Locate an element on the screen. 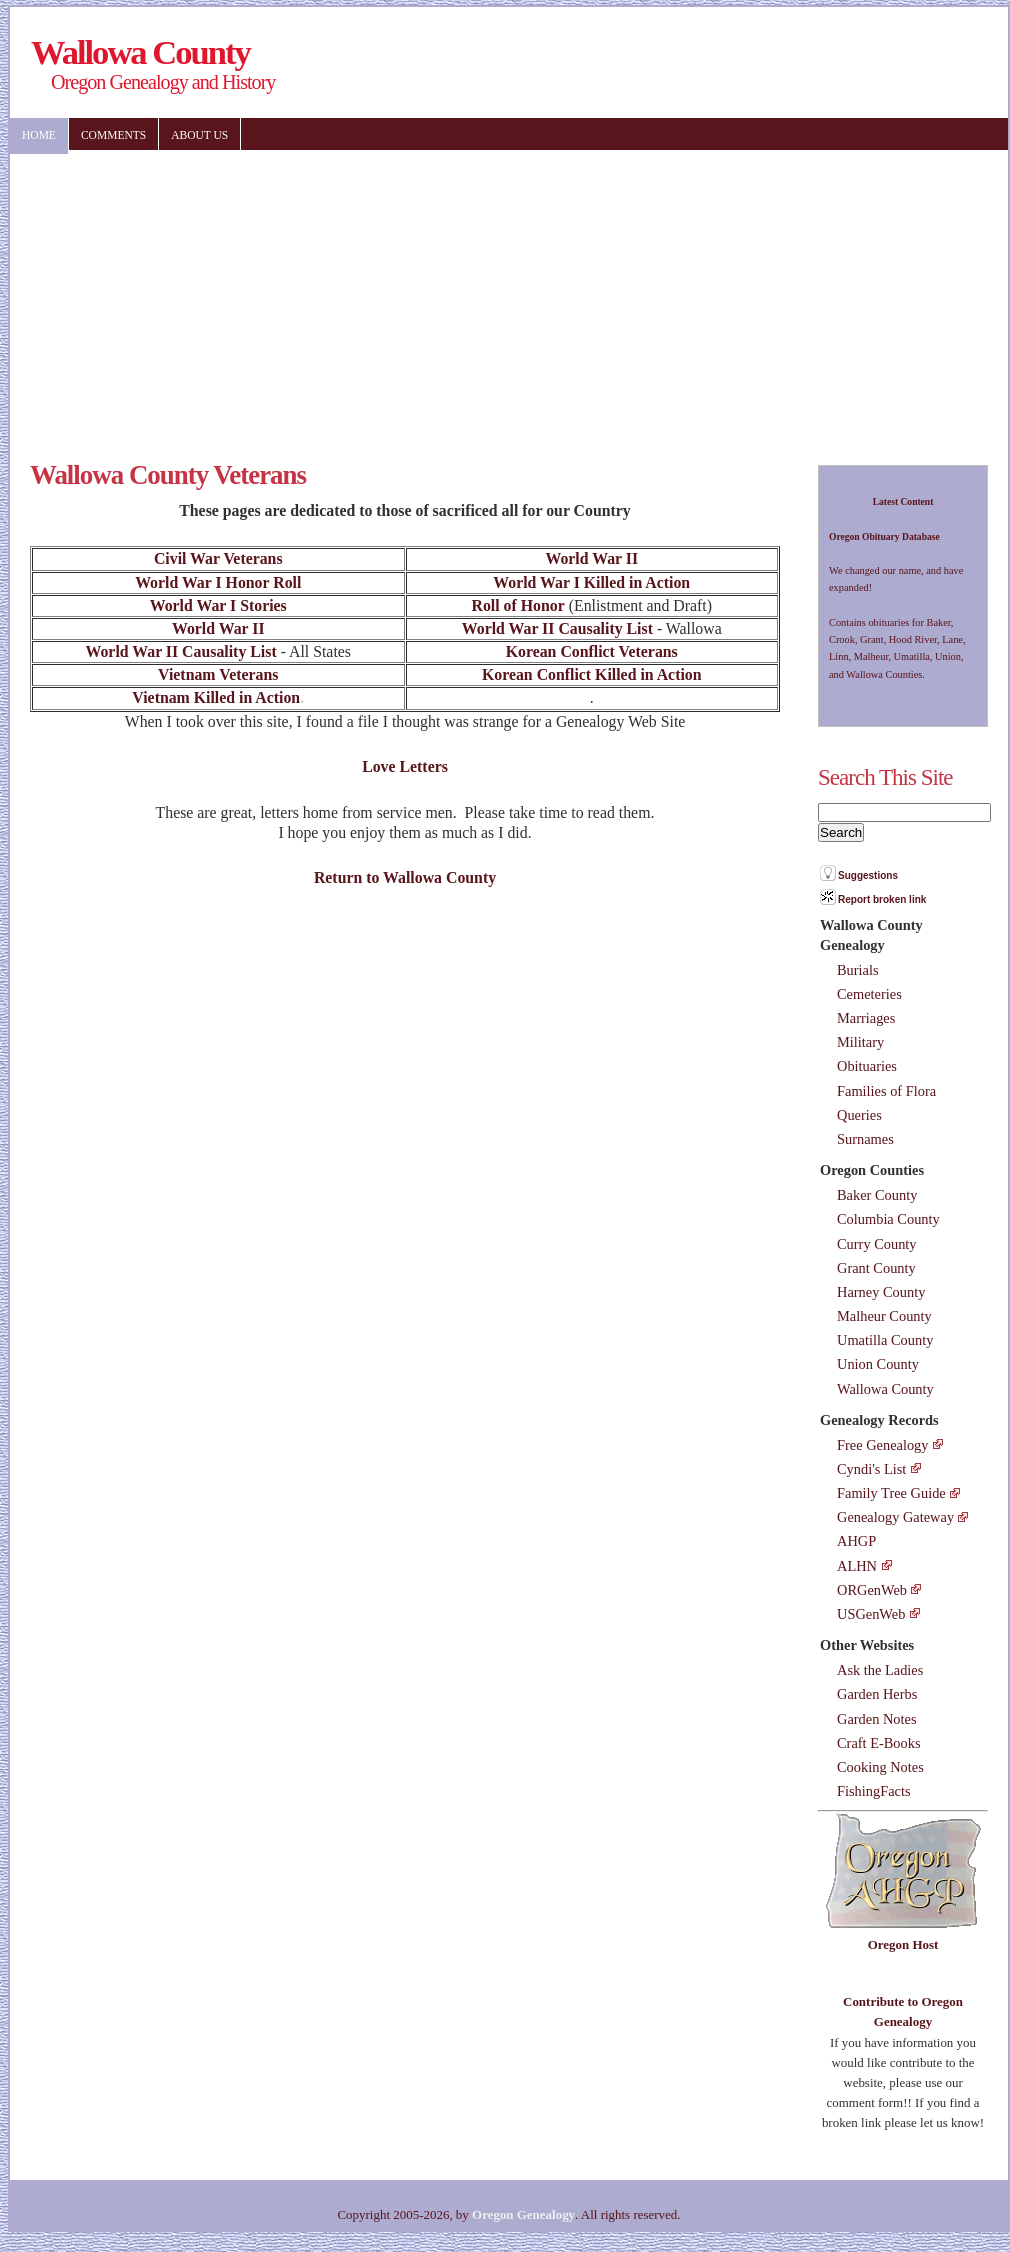 This screenshot has height=2252, width=1010. Marriages is located at coordinates (866, 1018).